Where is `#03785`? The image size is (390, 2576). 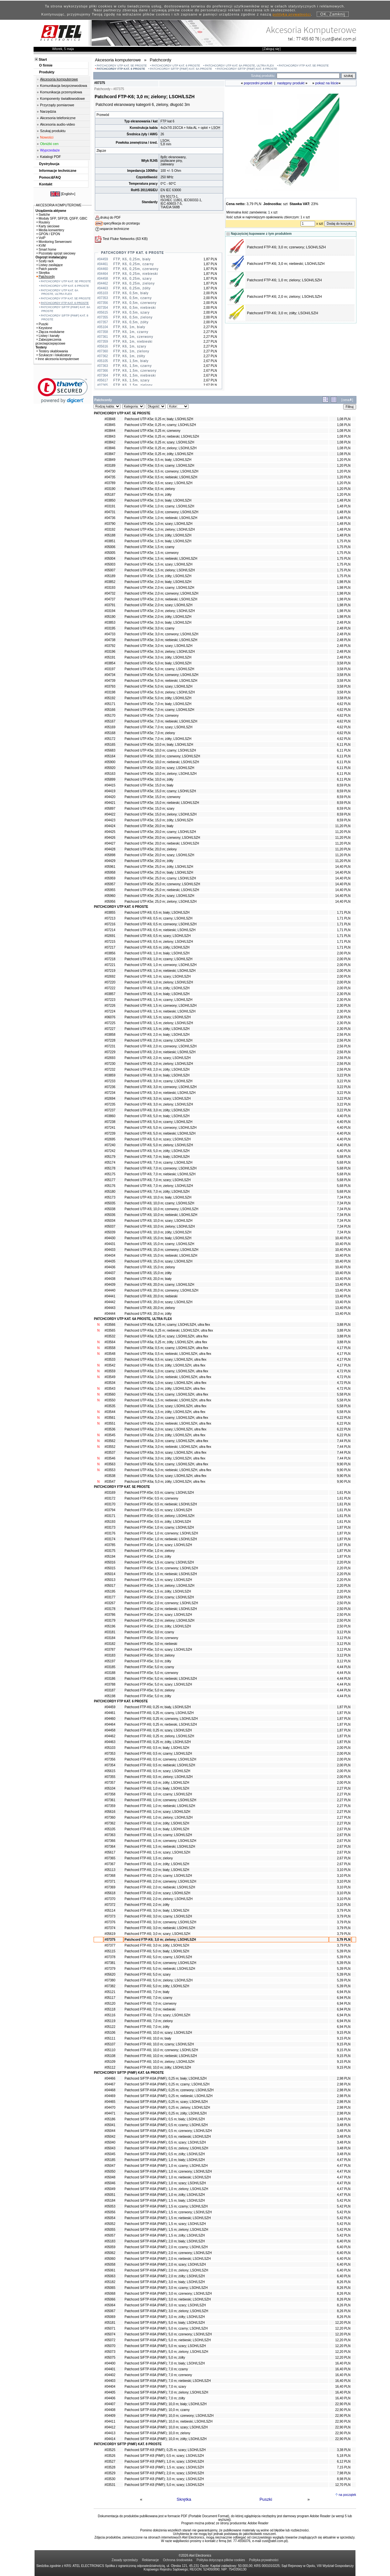
#03785 is located at coordinates (110, 1545).